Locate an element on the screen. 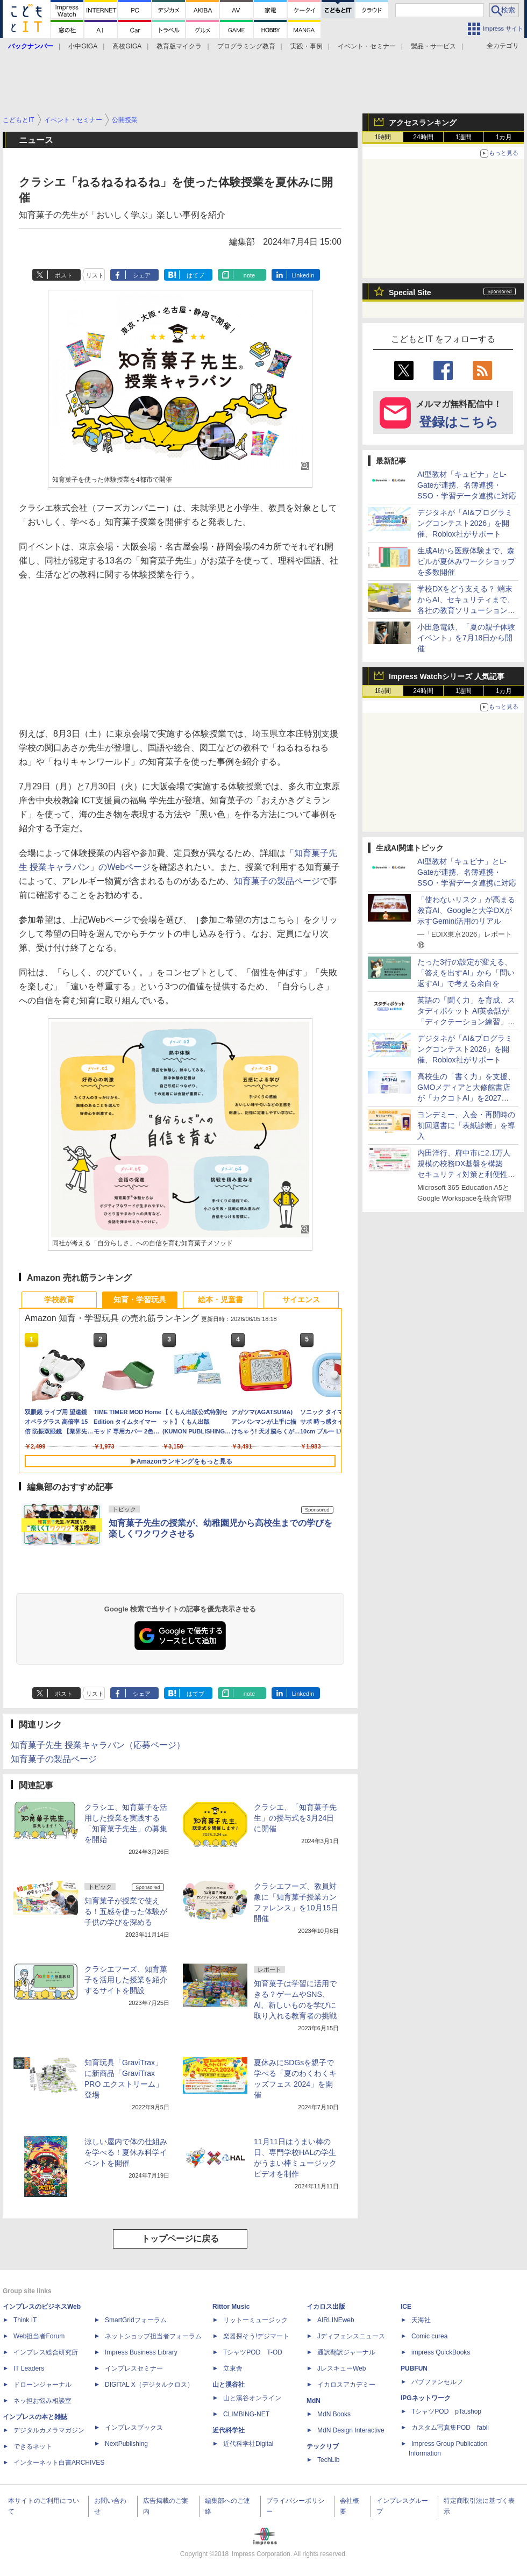 Image resolution: width=527 pixels, height=2576 pixels. 生成AIから医療体験まで、森ビルが夏休みワークショップを多数開催 is located at coordinates (466, 561).